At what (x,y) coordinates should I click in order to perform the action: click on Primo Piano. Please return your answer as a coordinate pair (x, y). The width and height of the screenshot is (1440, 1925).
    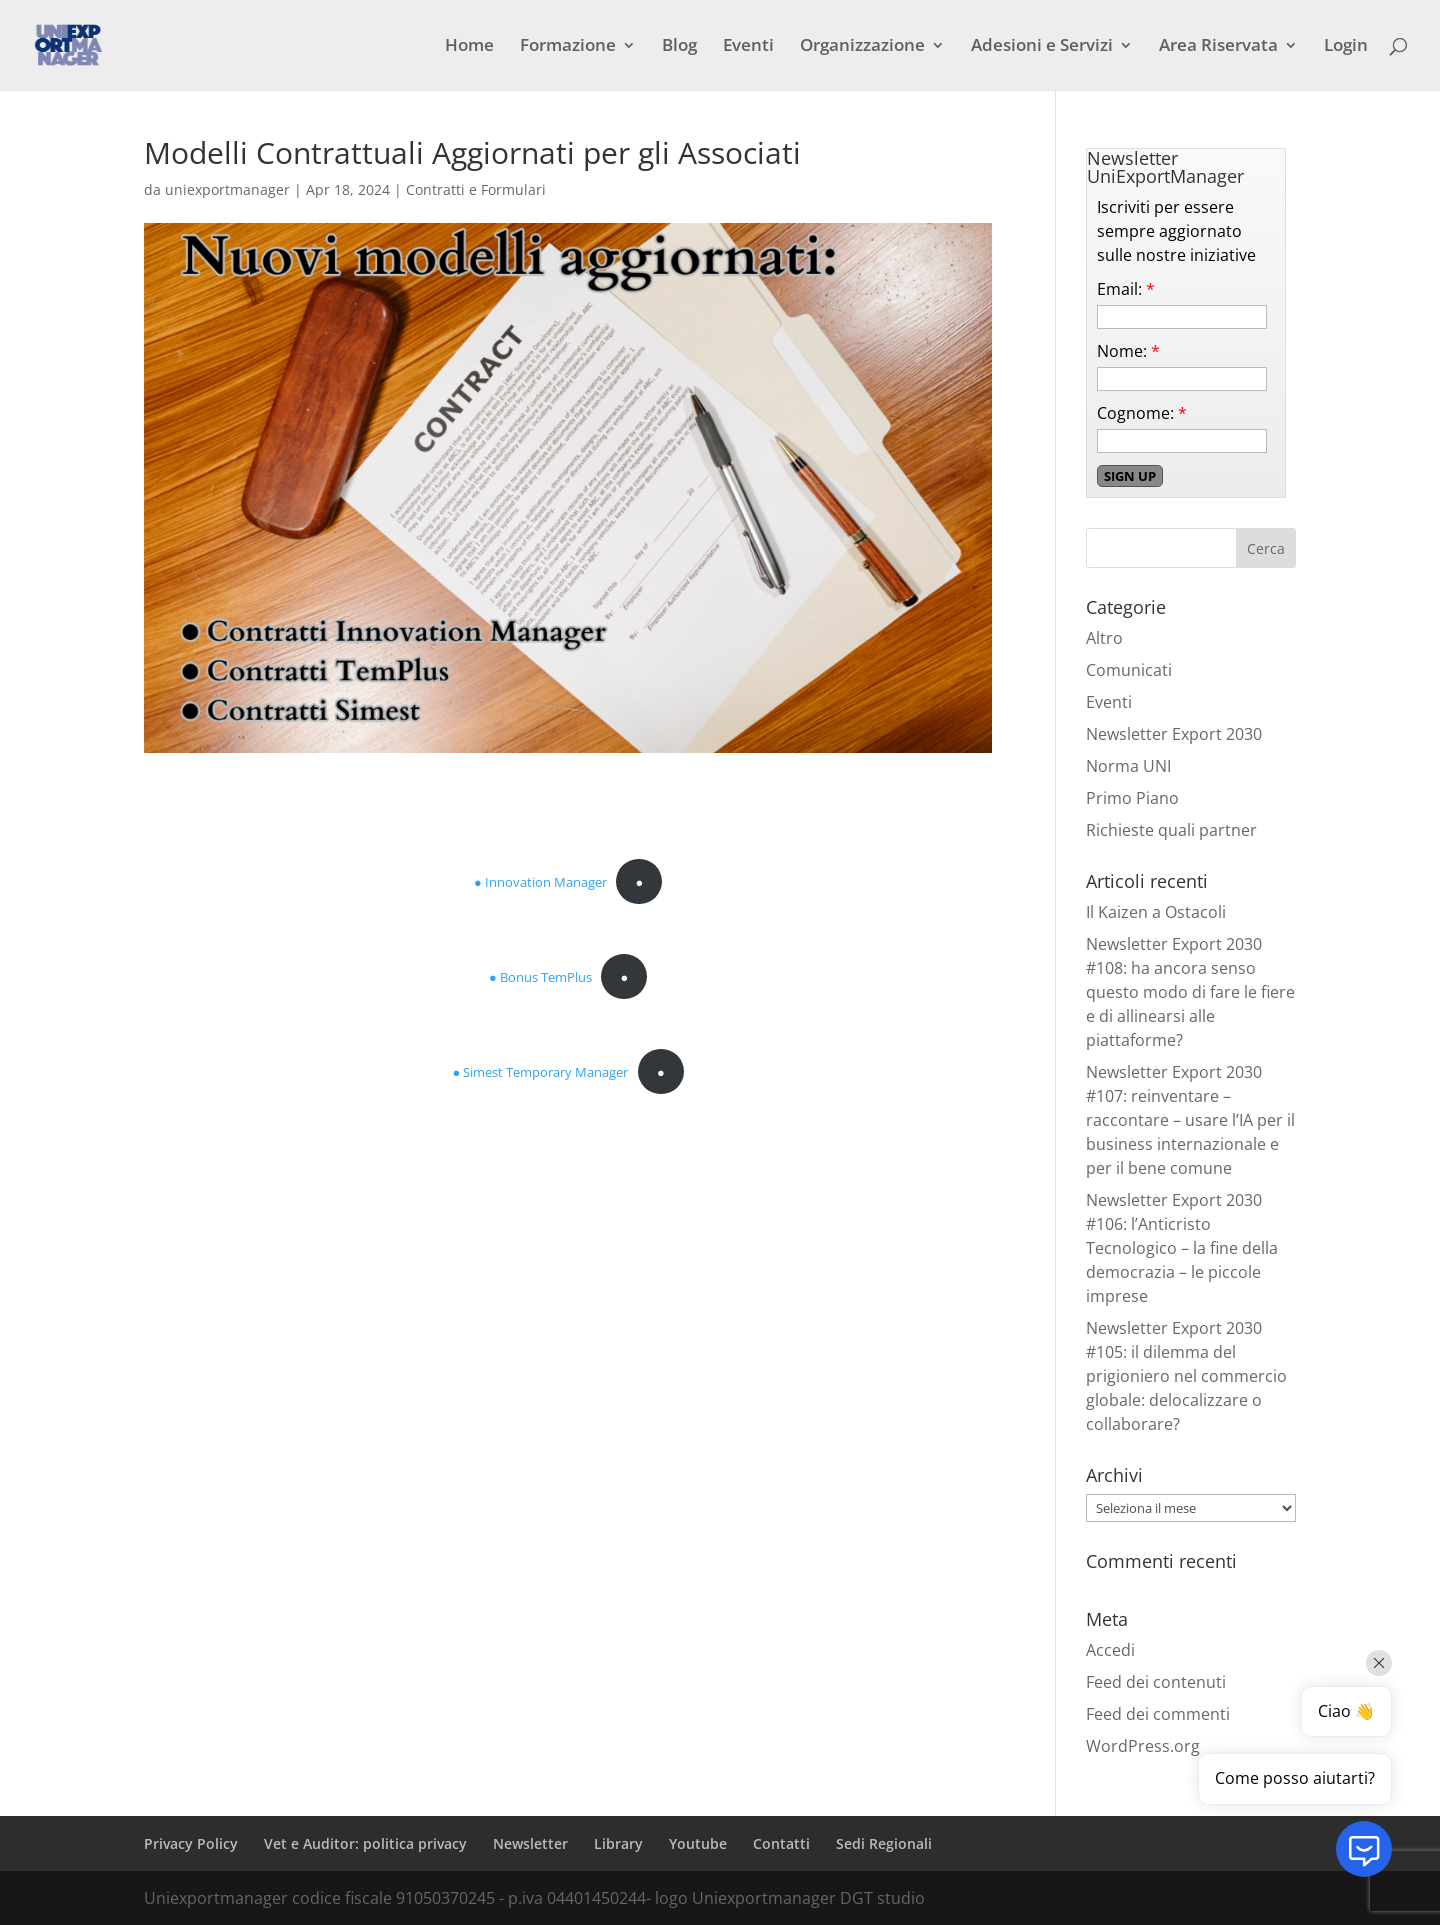
    Looking at the image, I should click on (1132, 798).